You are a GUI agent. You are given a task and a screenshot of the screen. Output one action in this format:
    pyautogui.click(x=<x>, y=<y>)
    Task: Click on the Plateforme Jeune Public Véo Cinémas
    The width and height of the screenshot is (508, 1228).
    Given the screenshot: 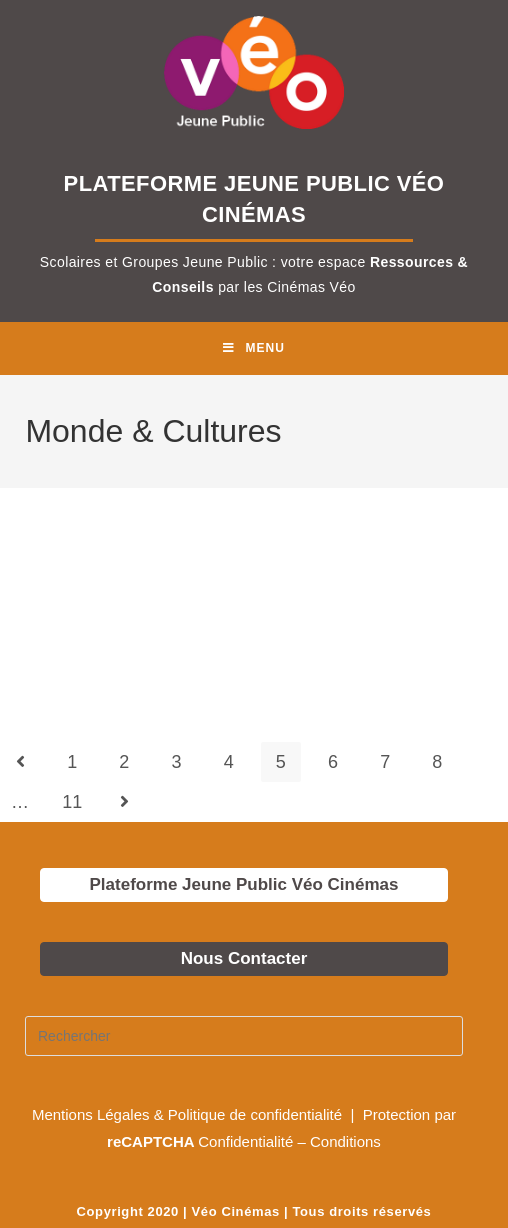 What is the action you would take?
    pyautogui.click(x=244, y=884)
    